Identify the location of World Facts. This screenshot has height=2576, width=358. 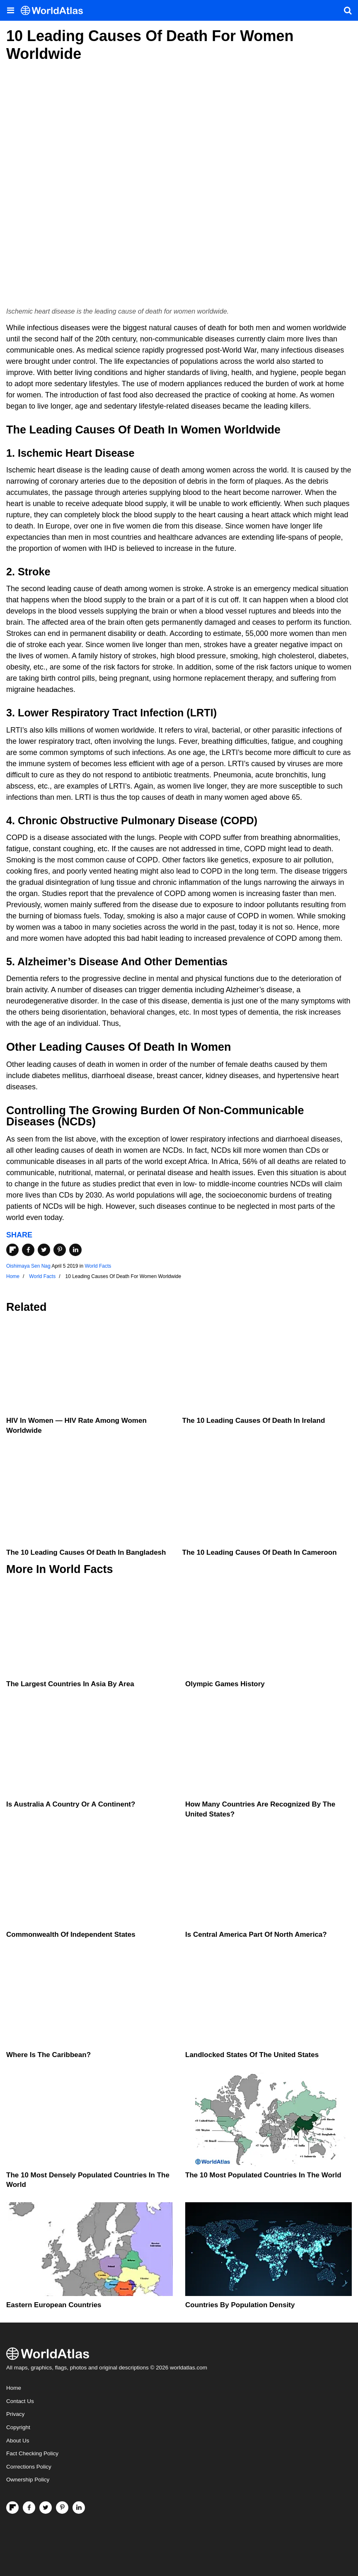
(98, 1266).